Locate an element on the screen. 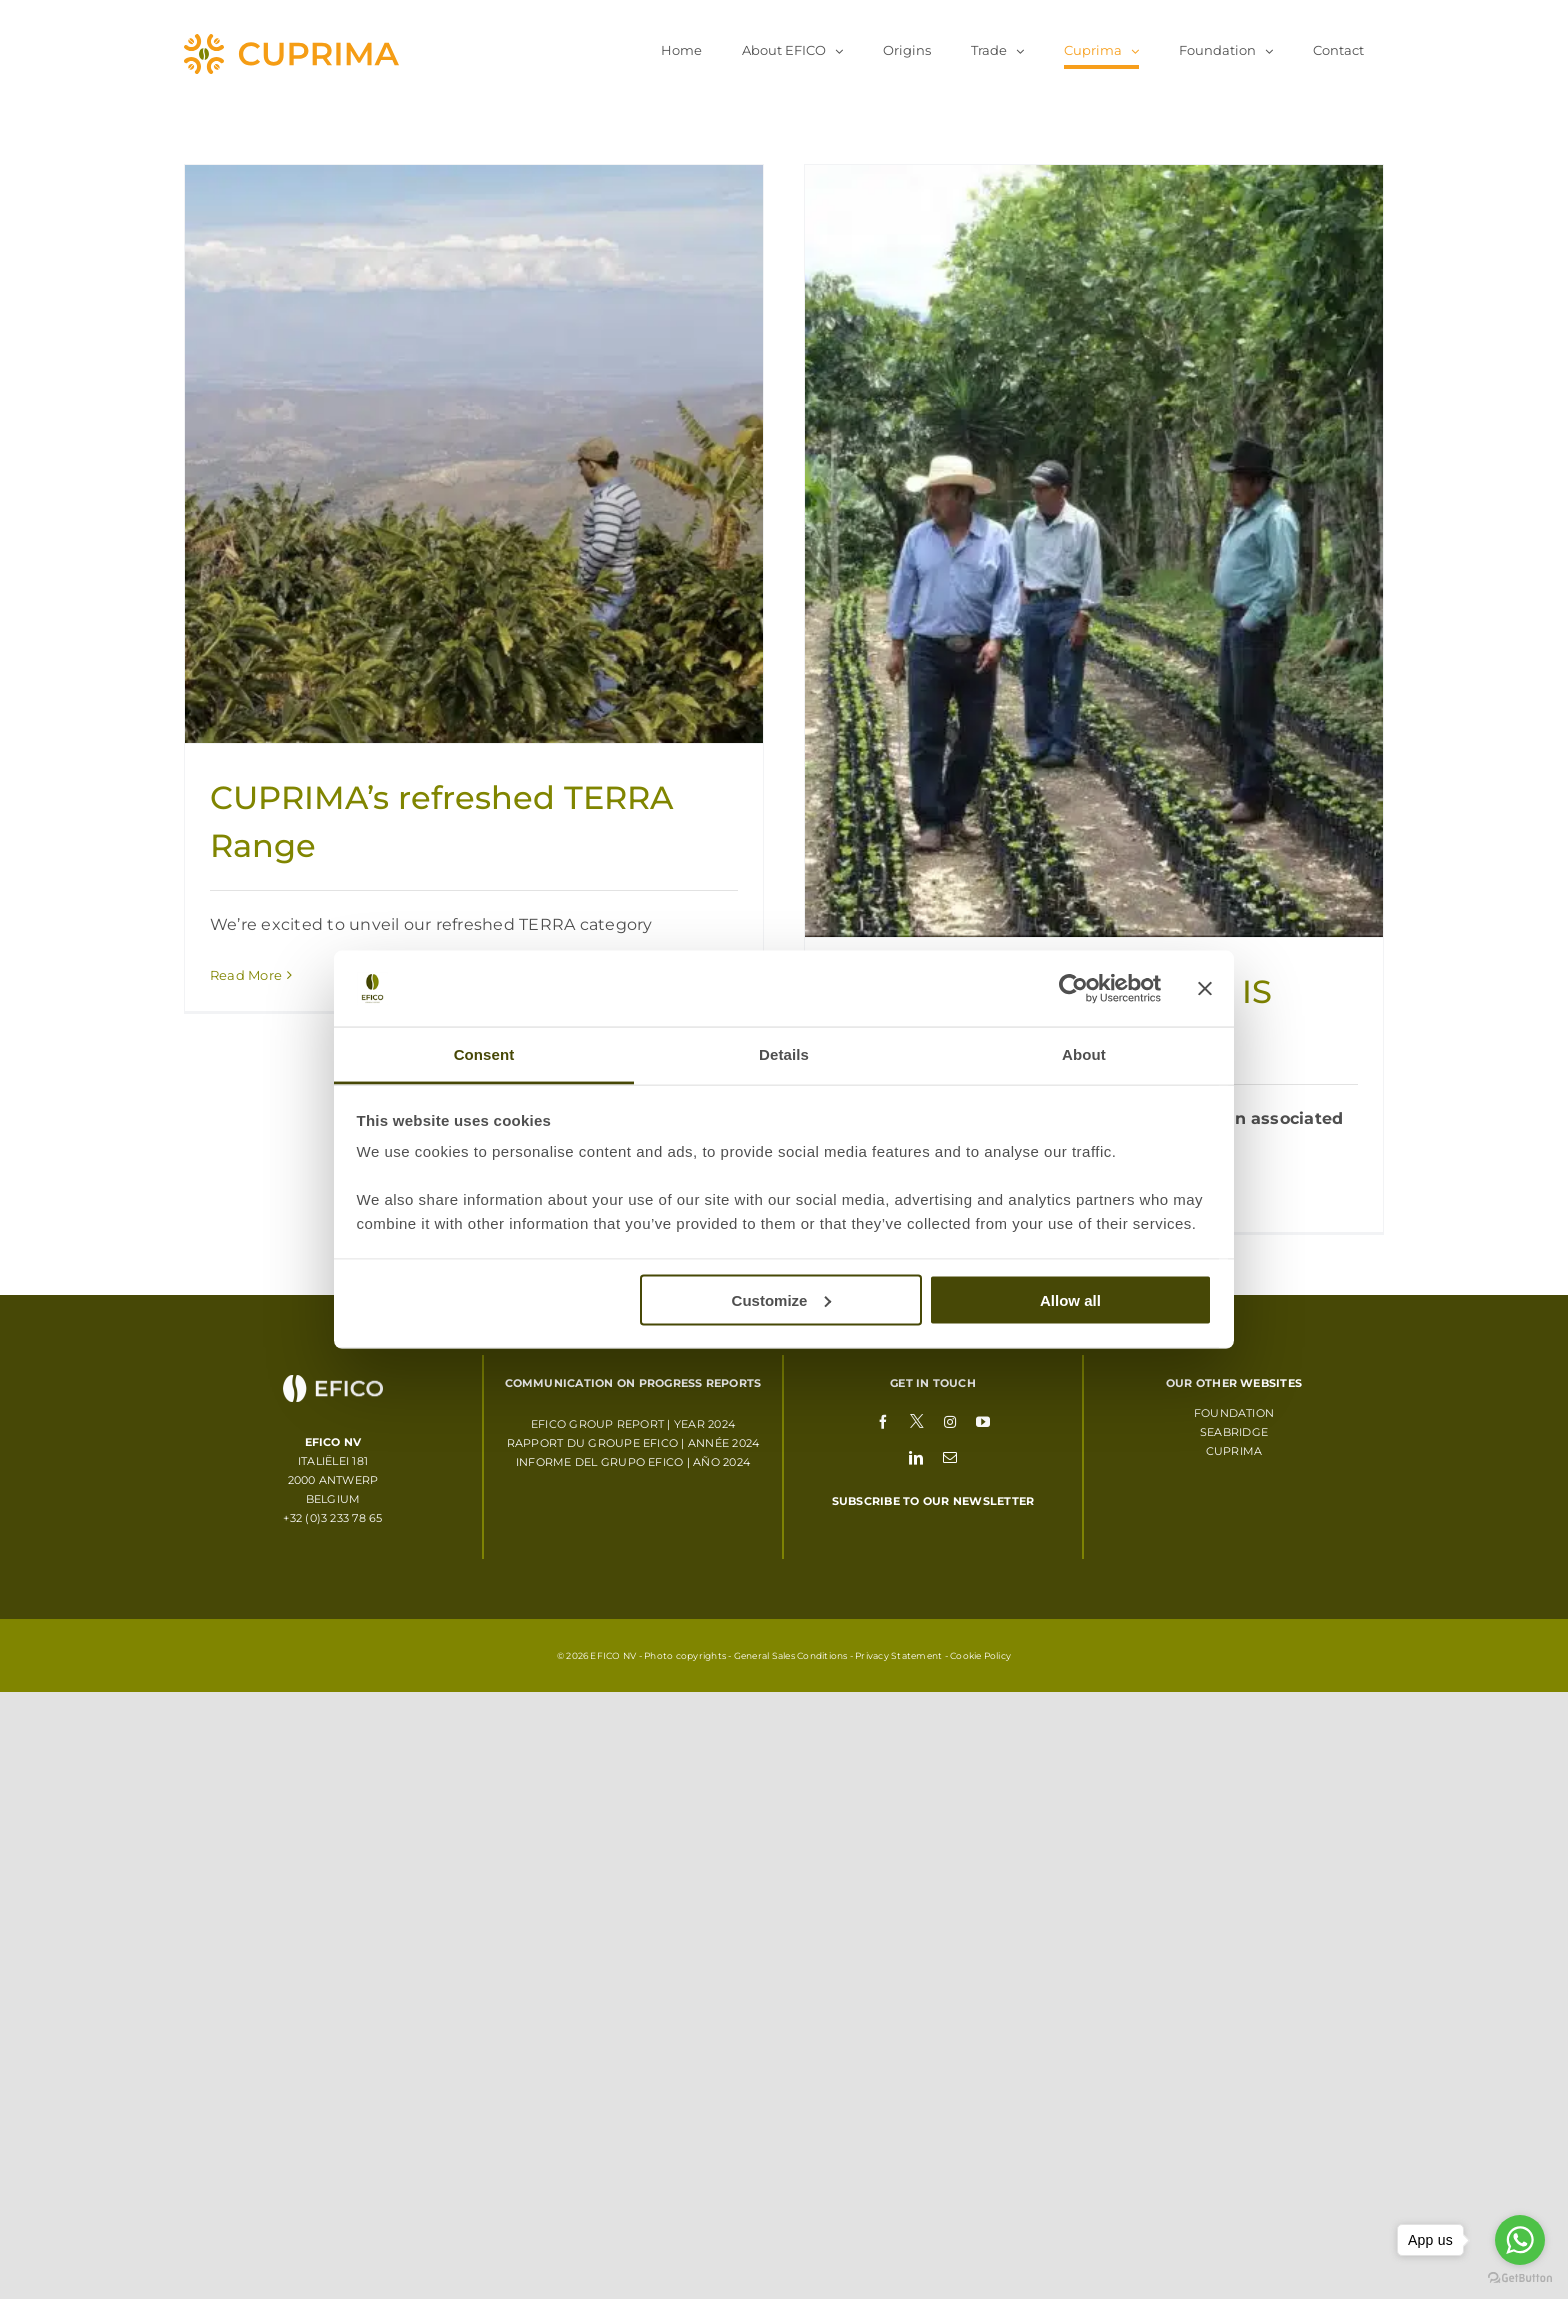 The image size is (1568, 2299). [youtube] is located at coordinates (983, 1421).